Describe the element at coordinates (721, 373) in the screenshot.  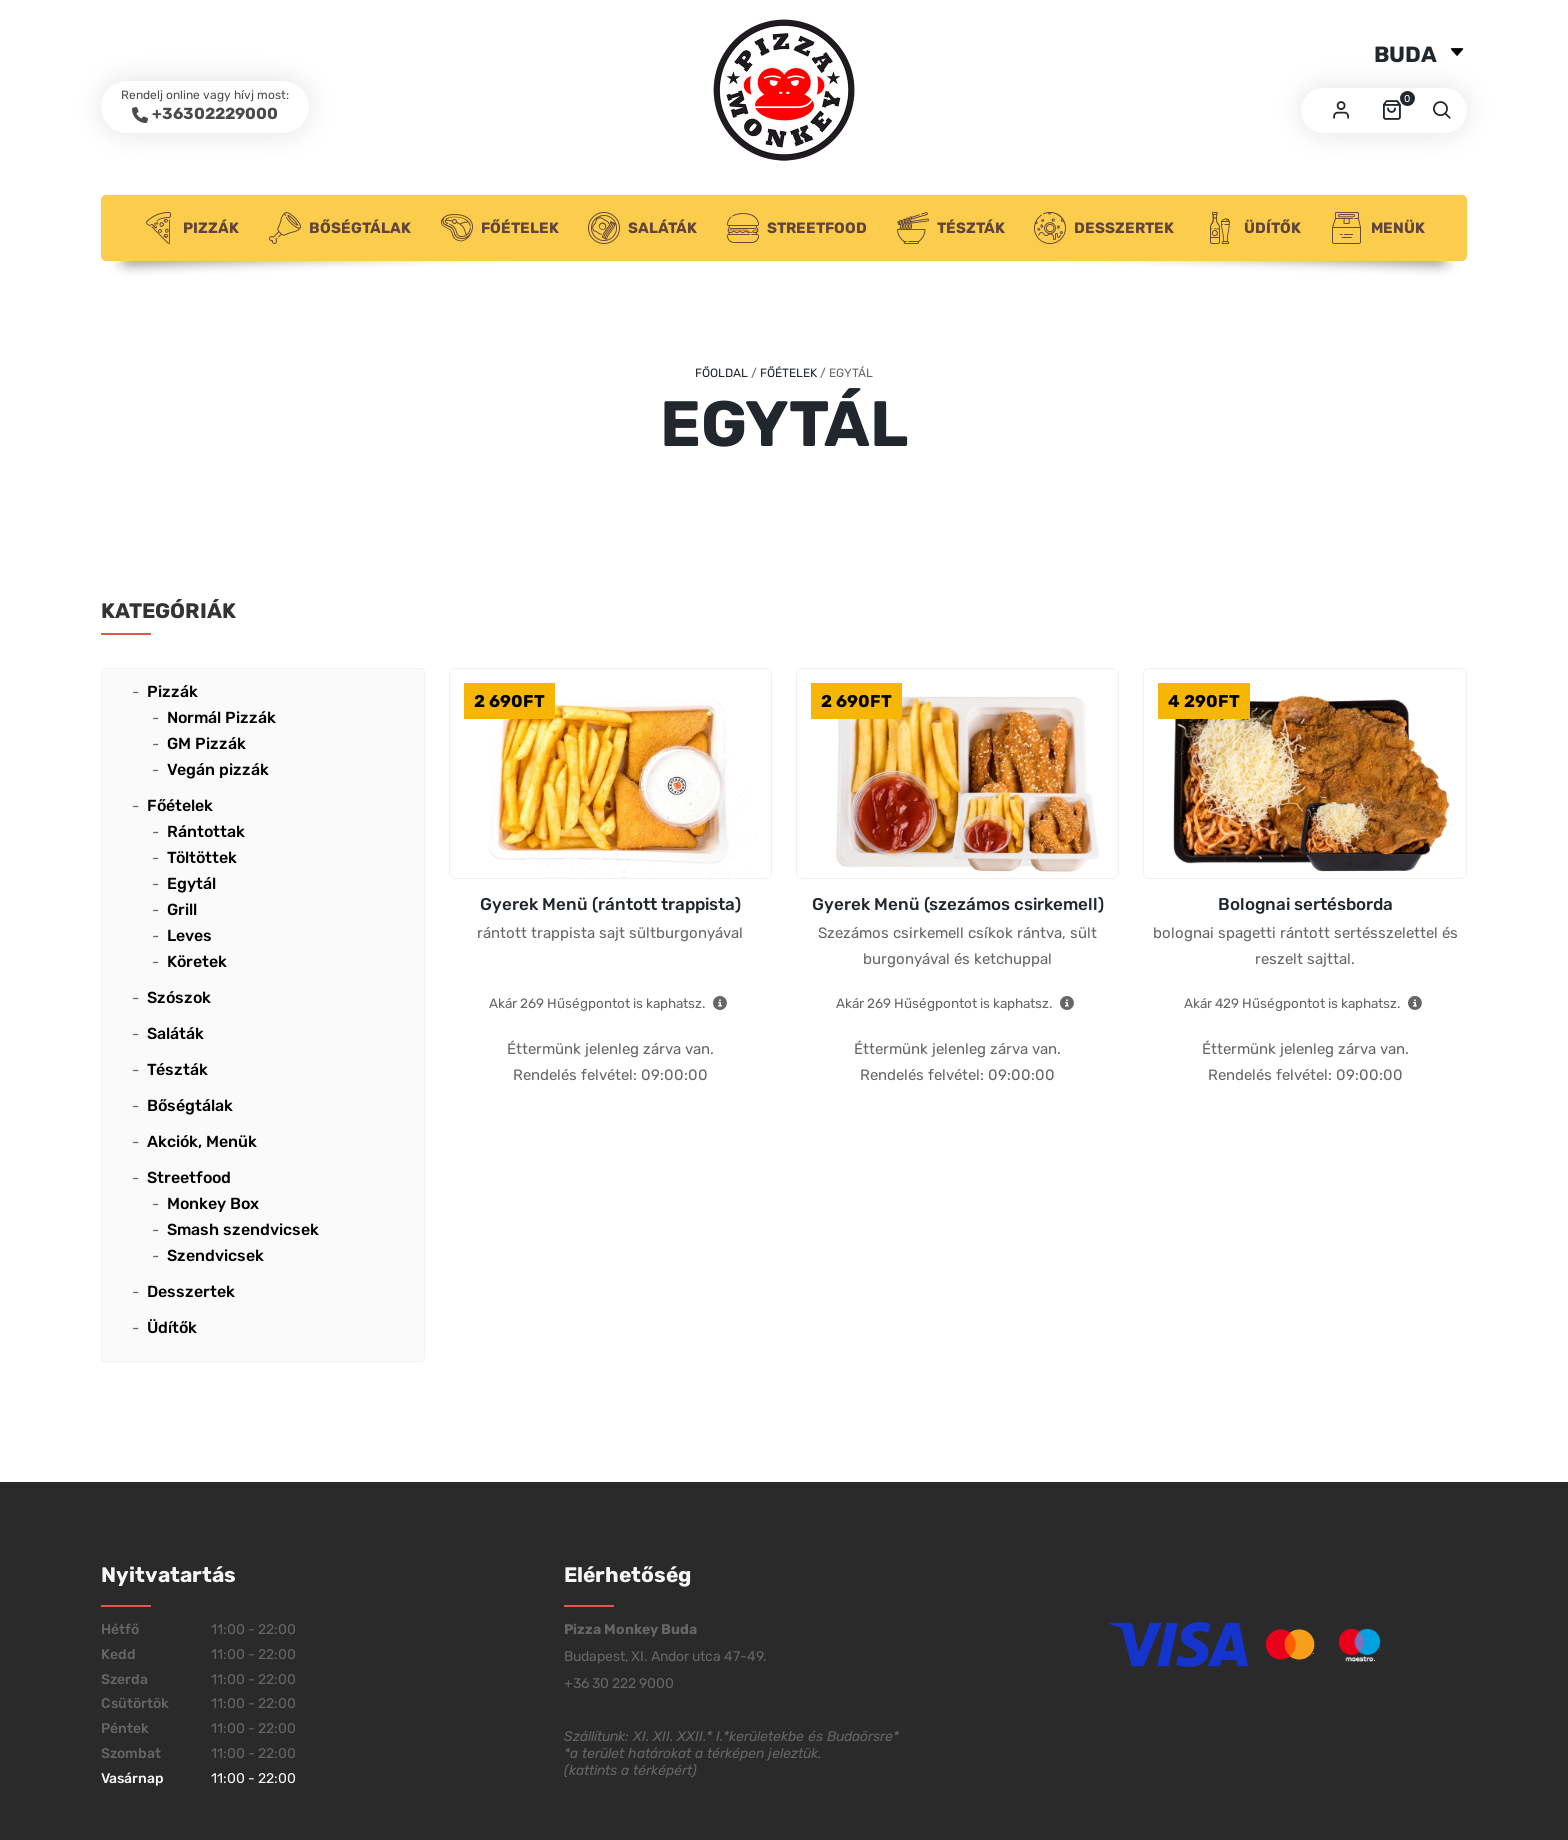
I see `Főoldal` at that location.